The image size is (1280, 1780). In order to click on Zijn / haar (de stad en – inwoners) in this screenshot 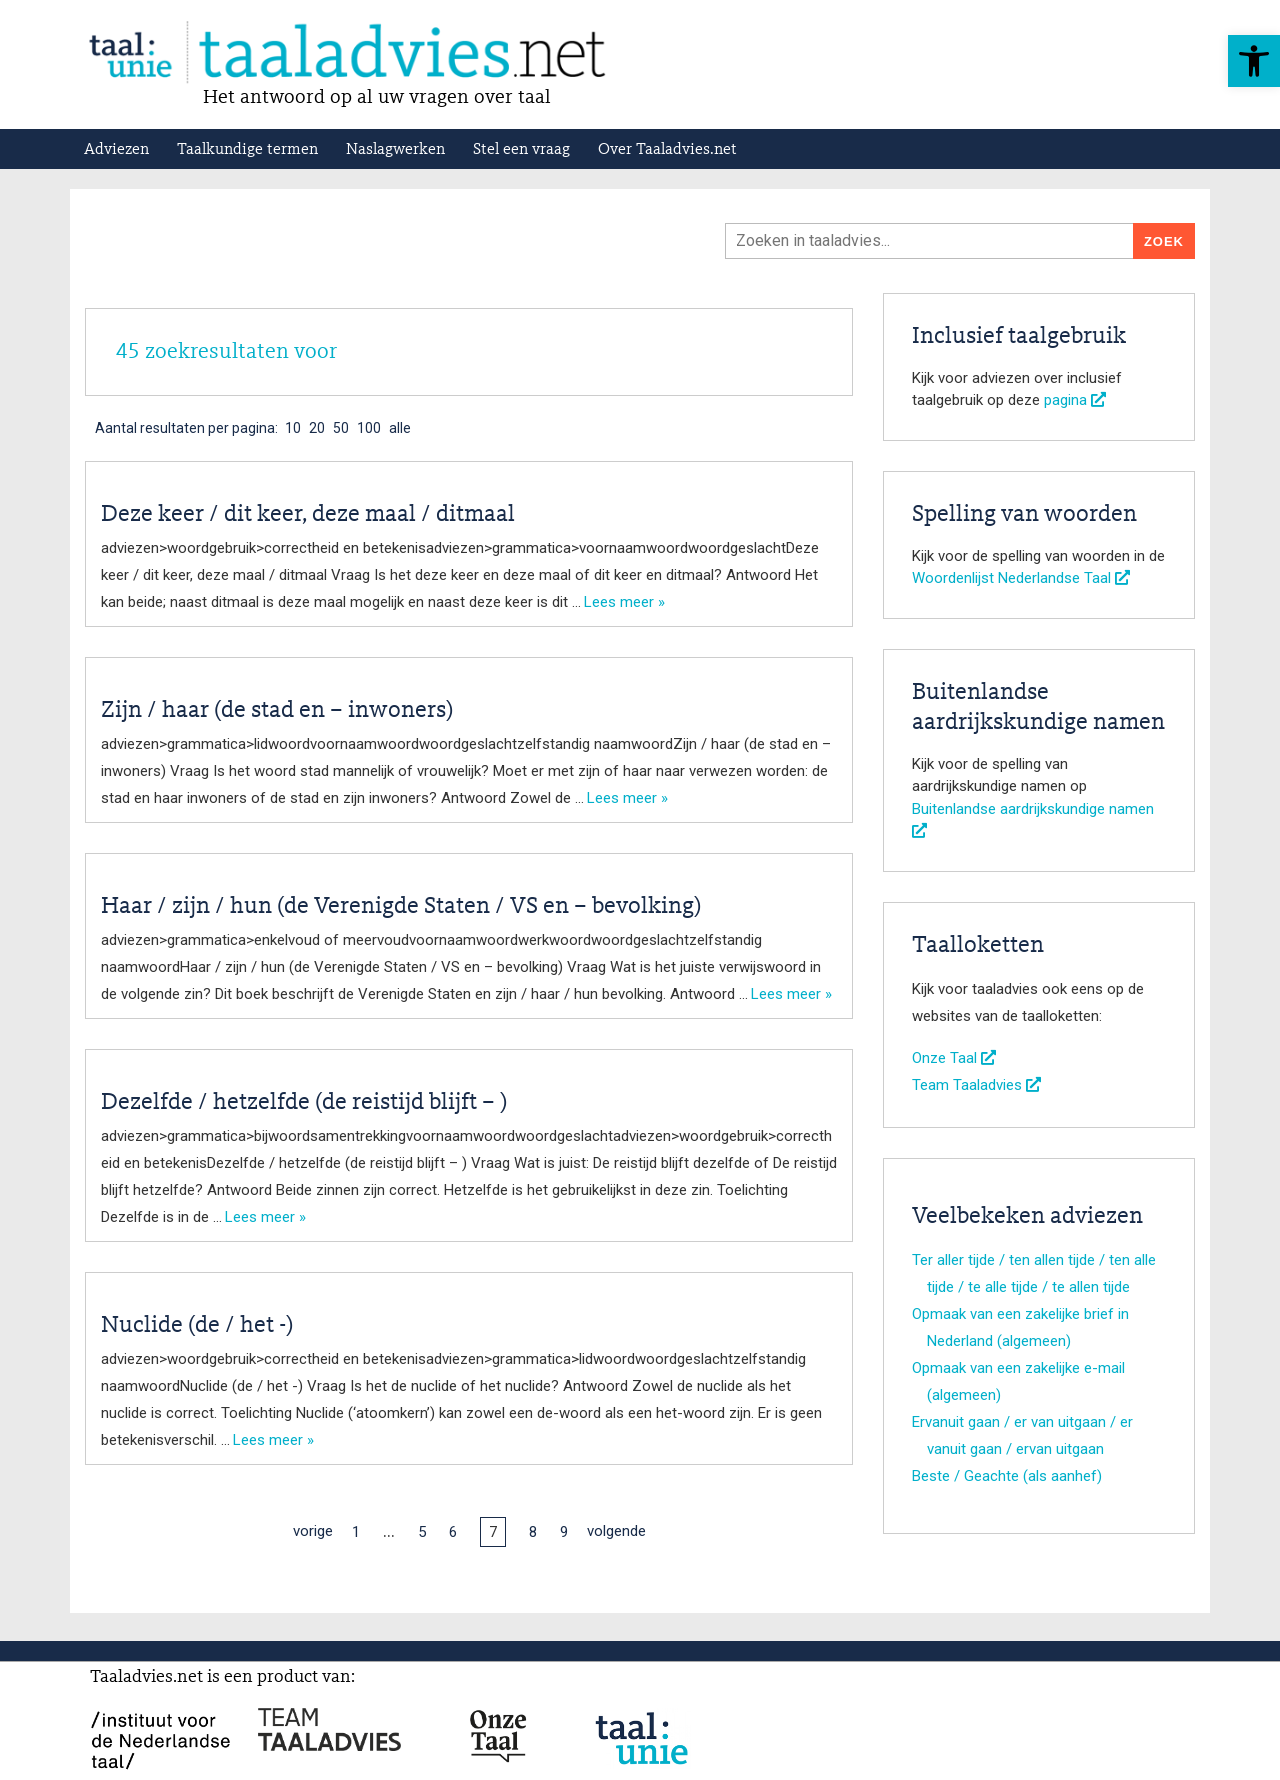, I will do `click(277, 711)`.